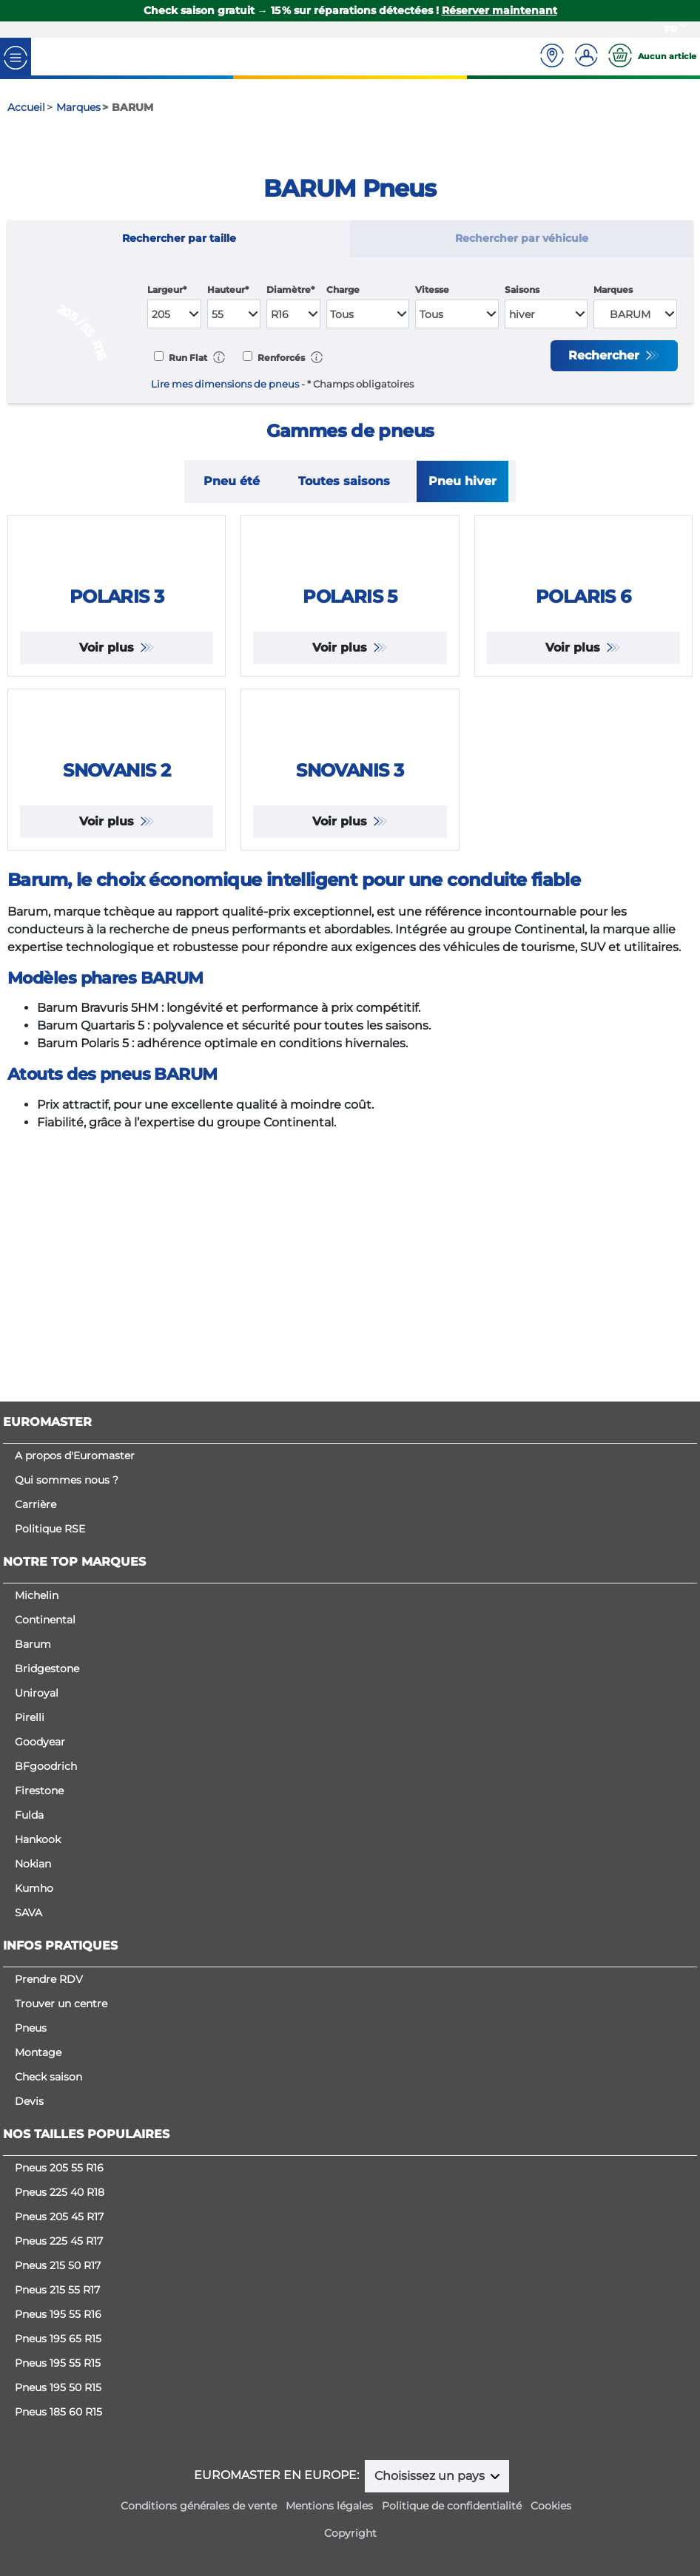 The image size is (700, 2576). Describe the element at coordinates (38, 2052) in the screenshot. I see `Montage` at that location.